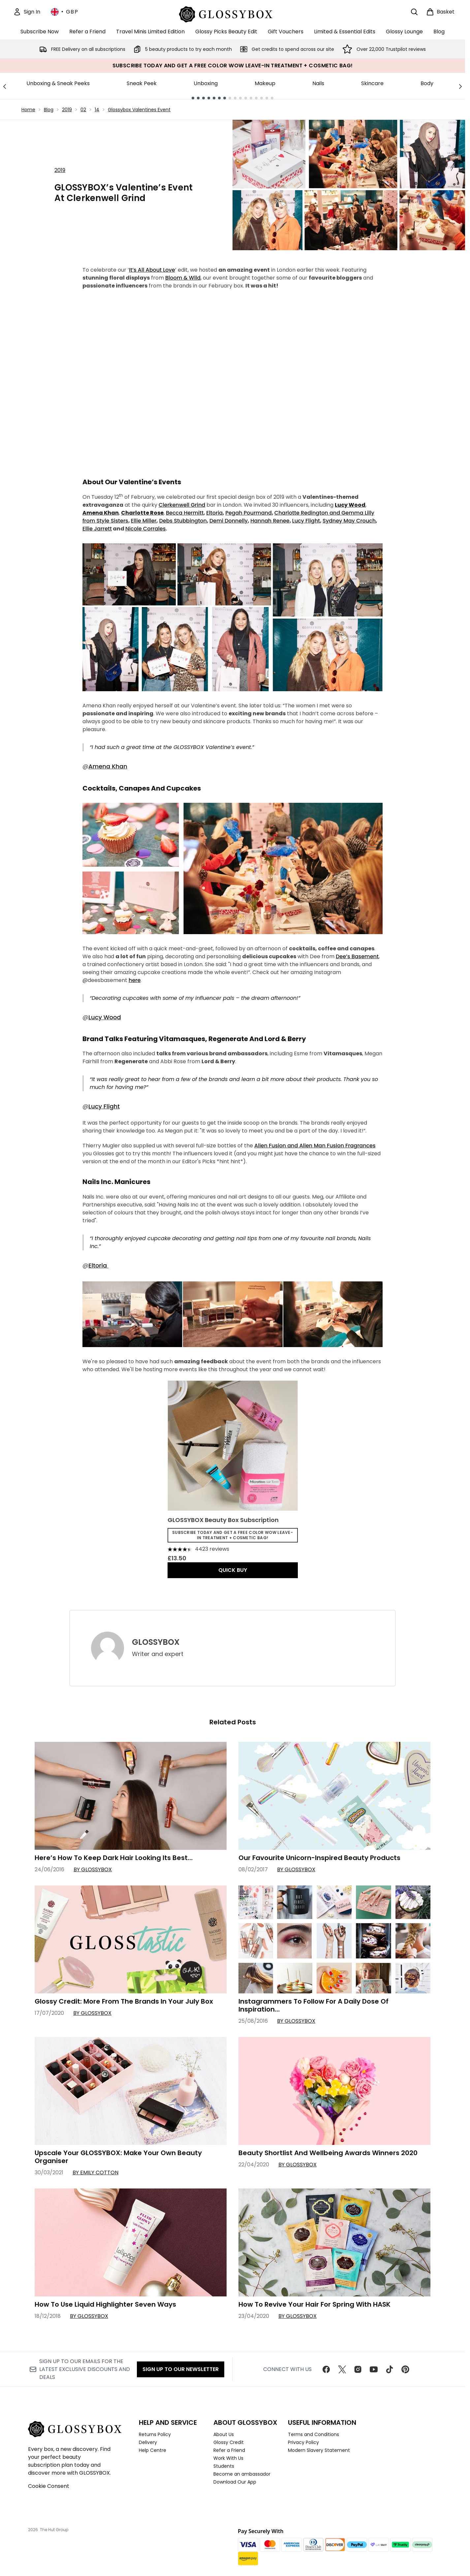 This screenshot has width=470, height=2576. I want to click on [Next link], so click(460, 86).